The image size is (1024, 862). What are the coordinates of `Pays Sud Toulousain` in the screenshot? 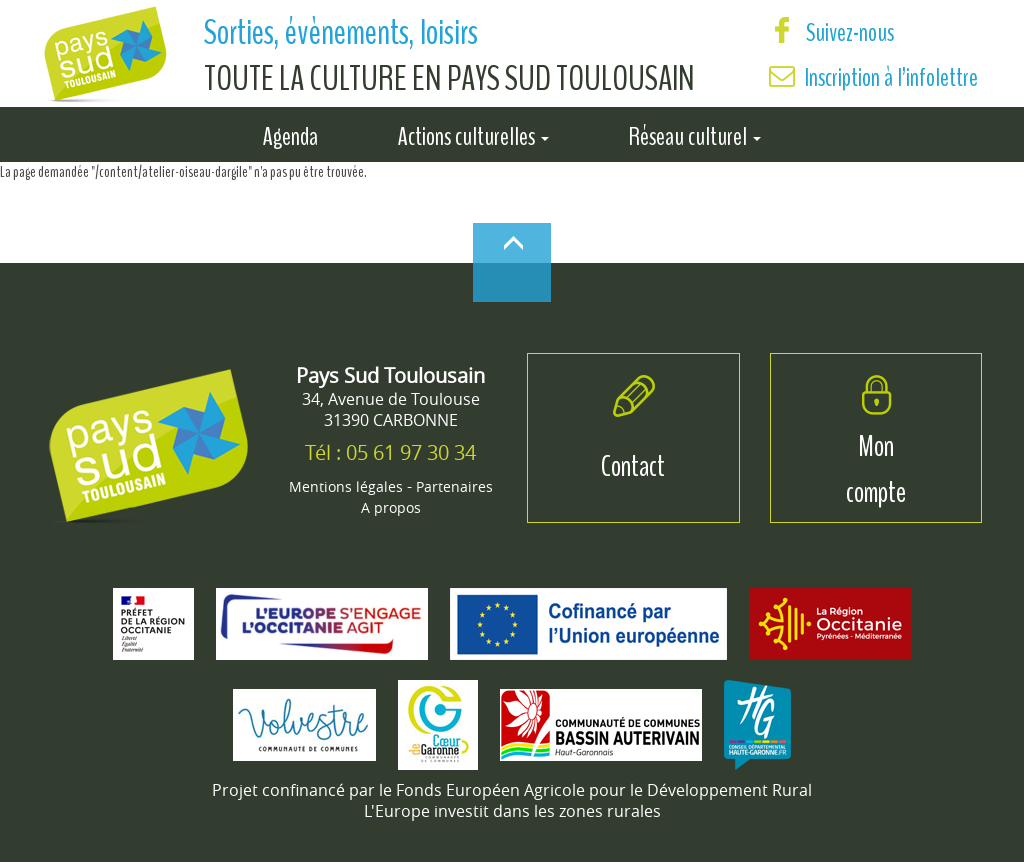 It's located at (390, 375).